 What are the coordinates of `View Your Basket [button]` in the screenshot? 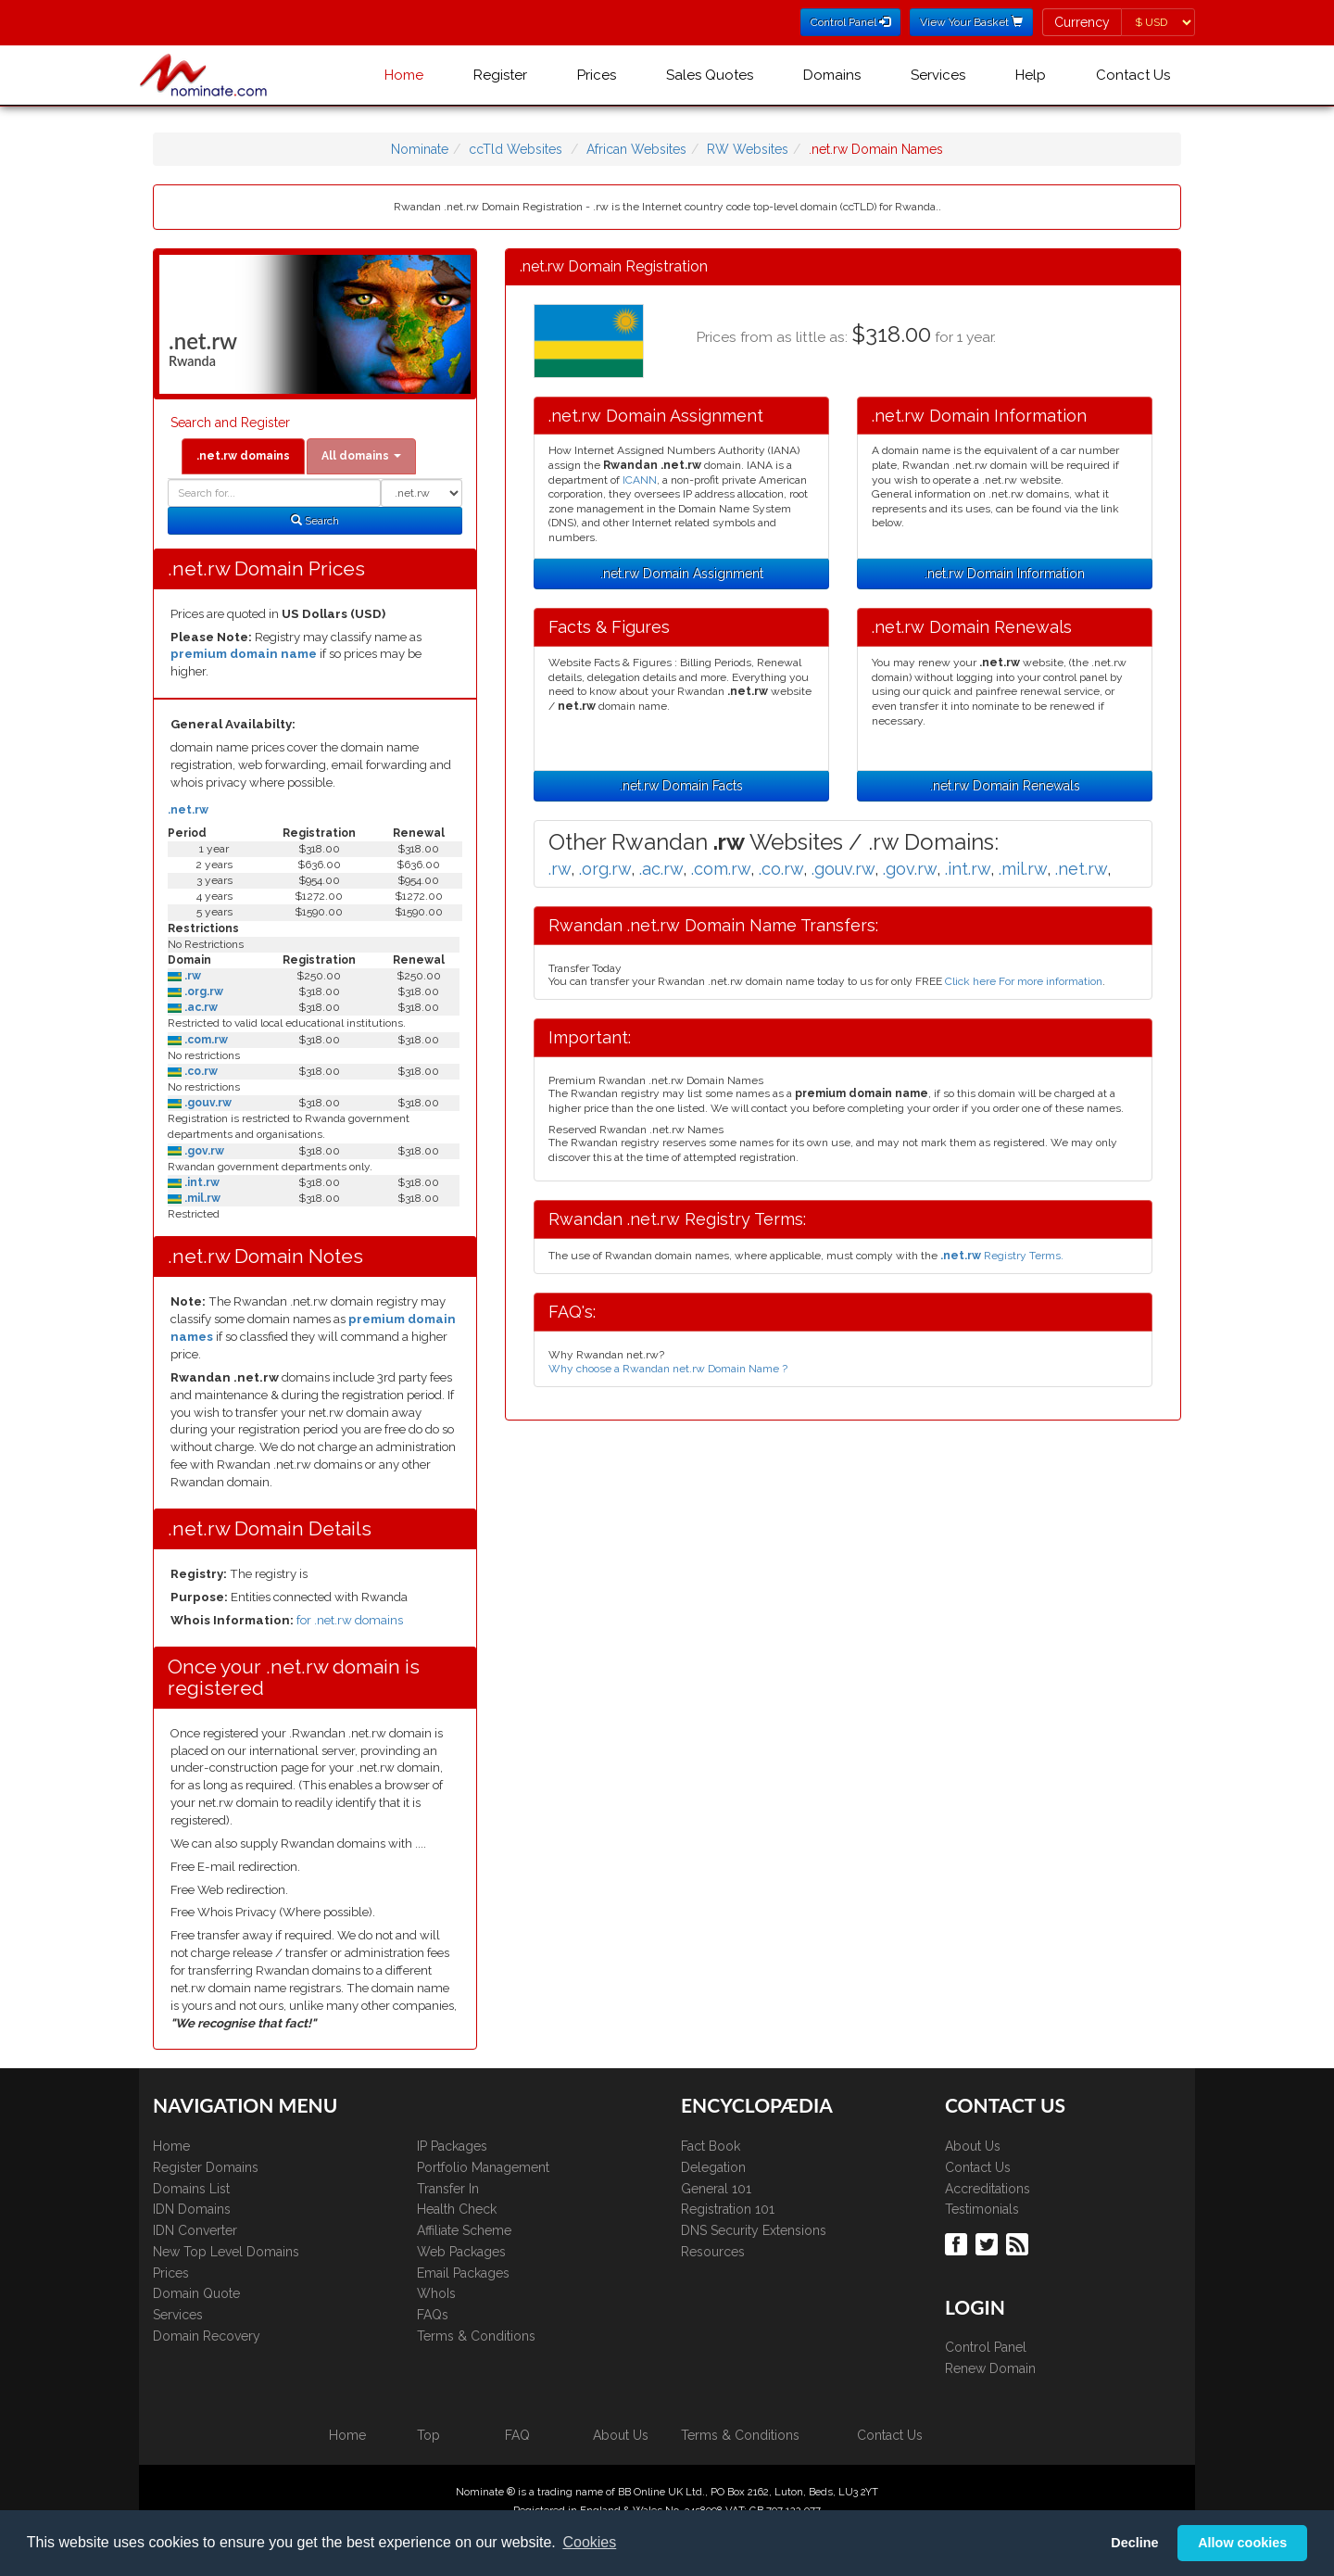 It's located at (971, 22).